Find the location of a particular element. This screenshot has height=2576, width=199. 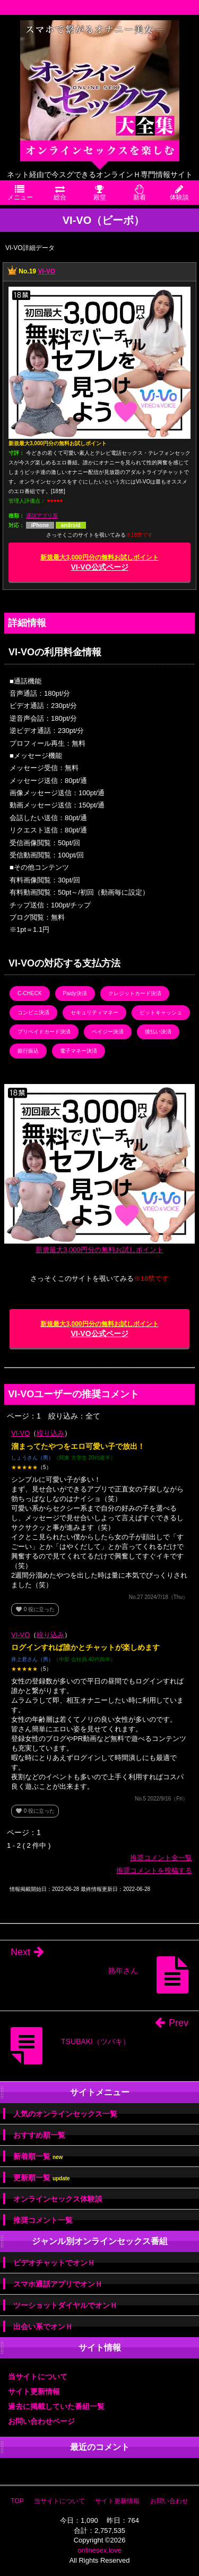

onlinesex.love is located at coordinates (99, 2550).